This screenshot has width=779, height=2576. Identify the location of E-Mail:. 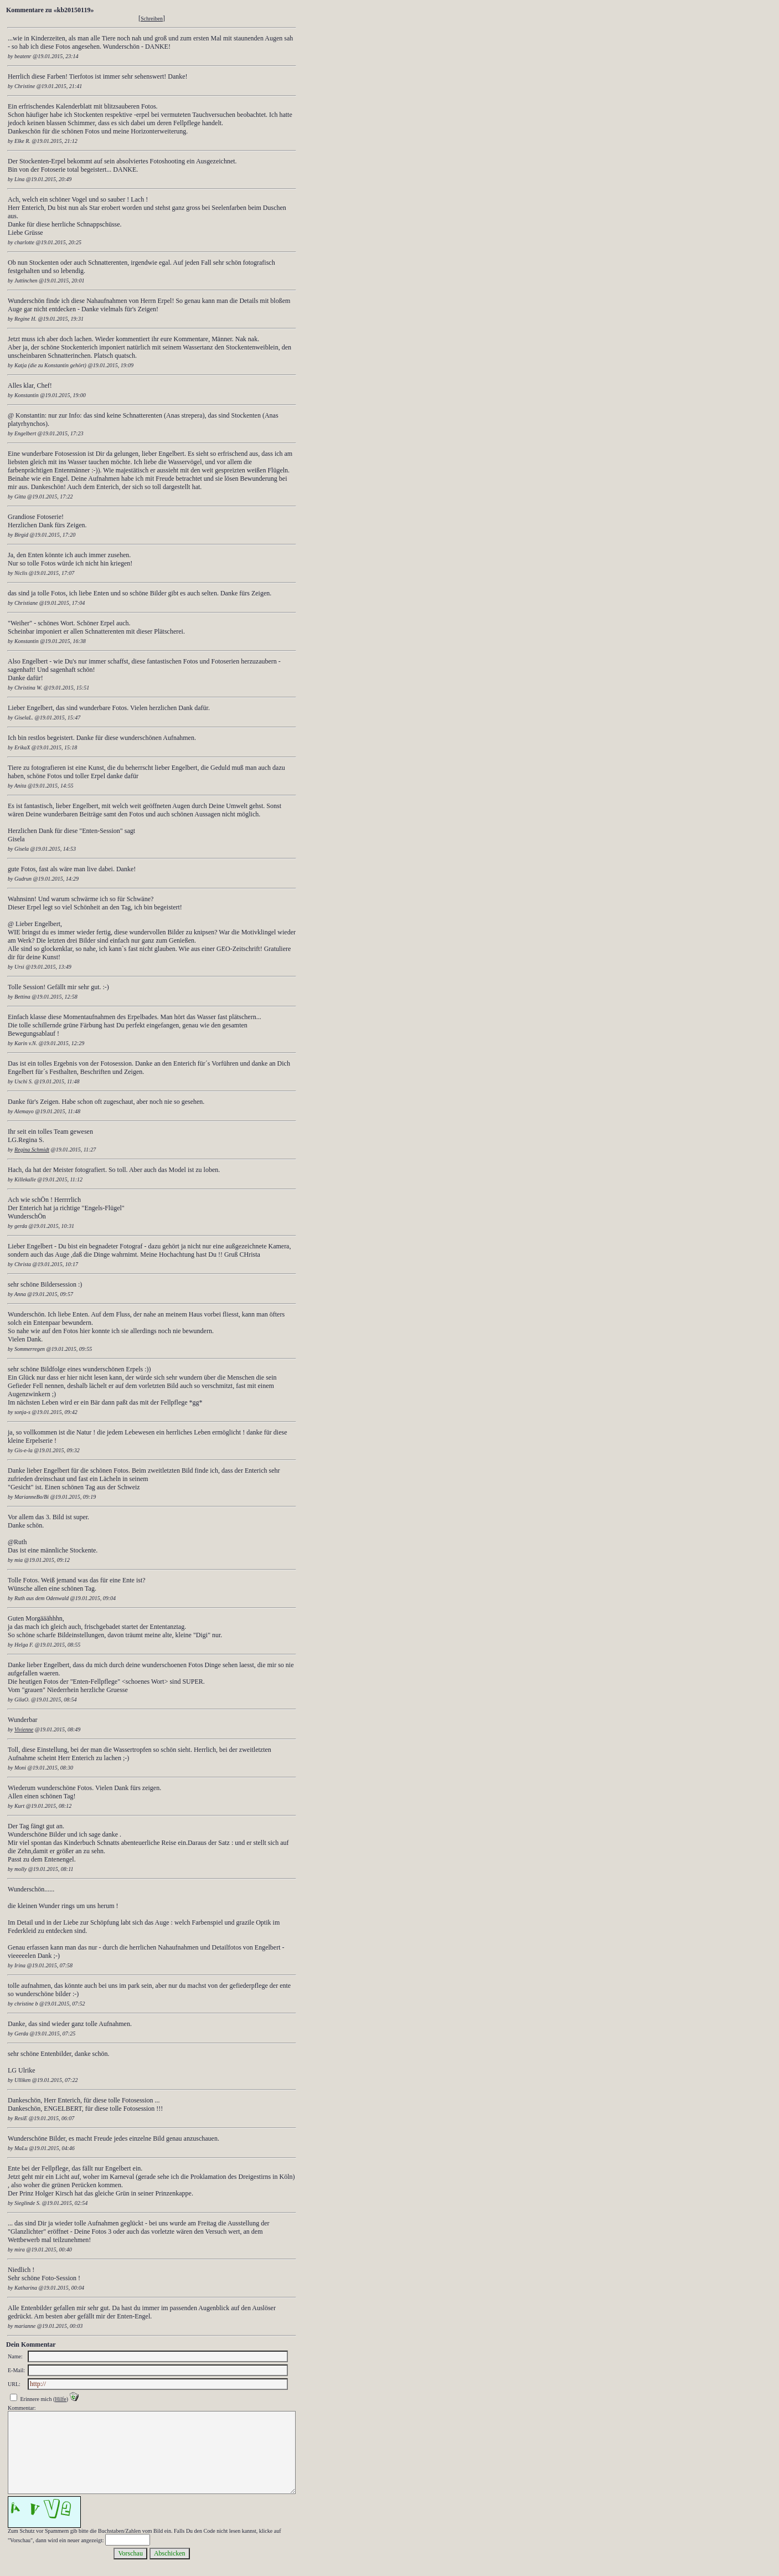
(16, 2370).